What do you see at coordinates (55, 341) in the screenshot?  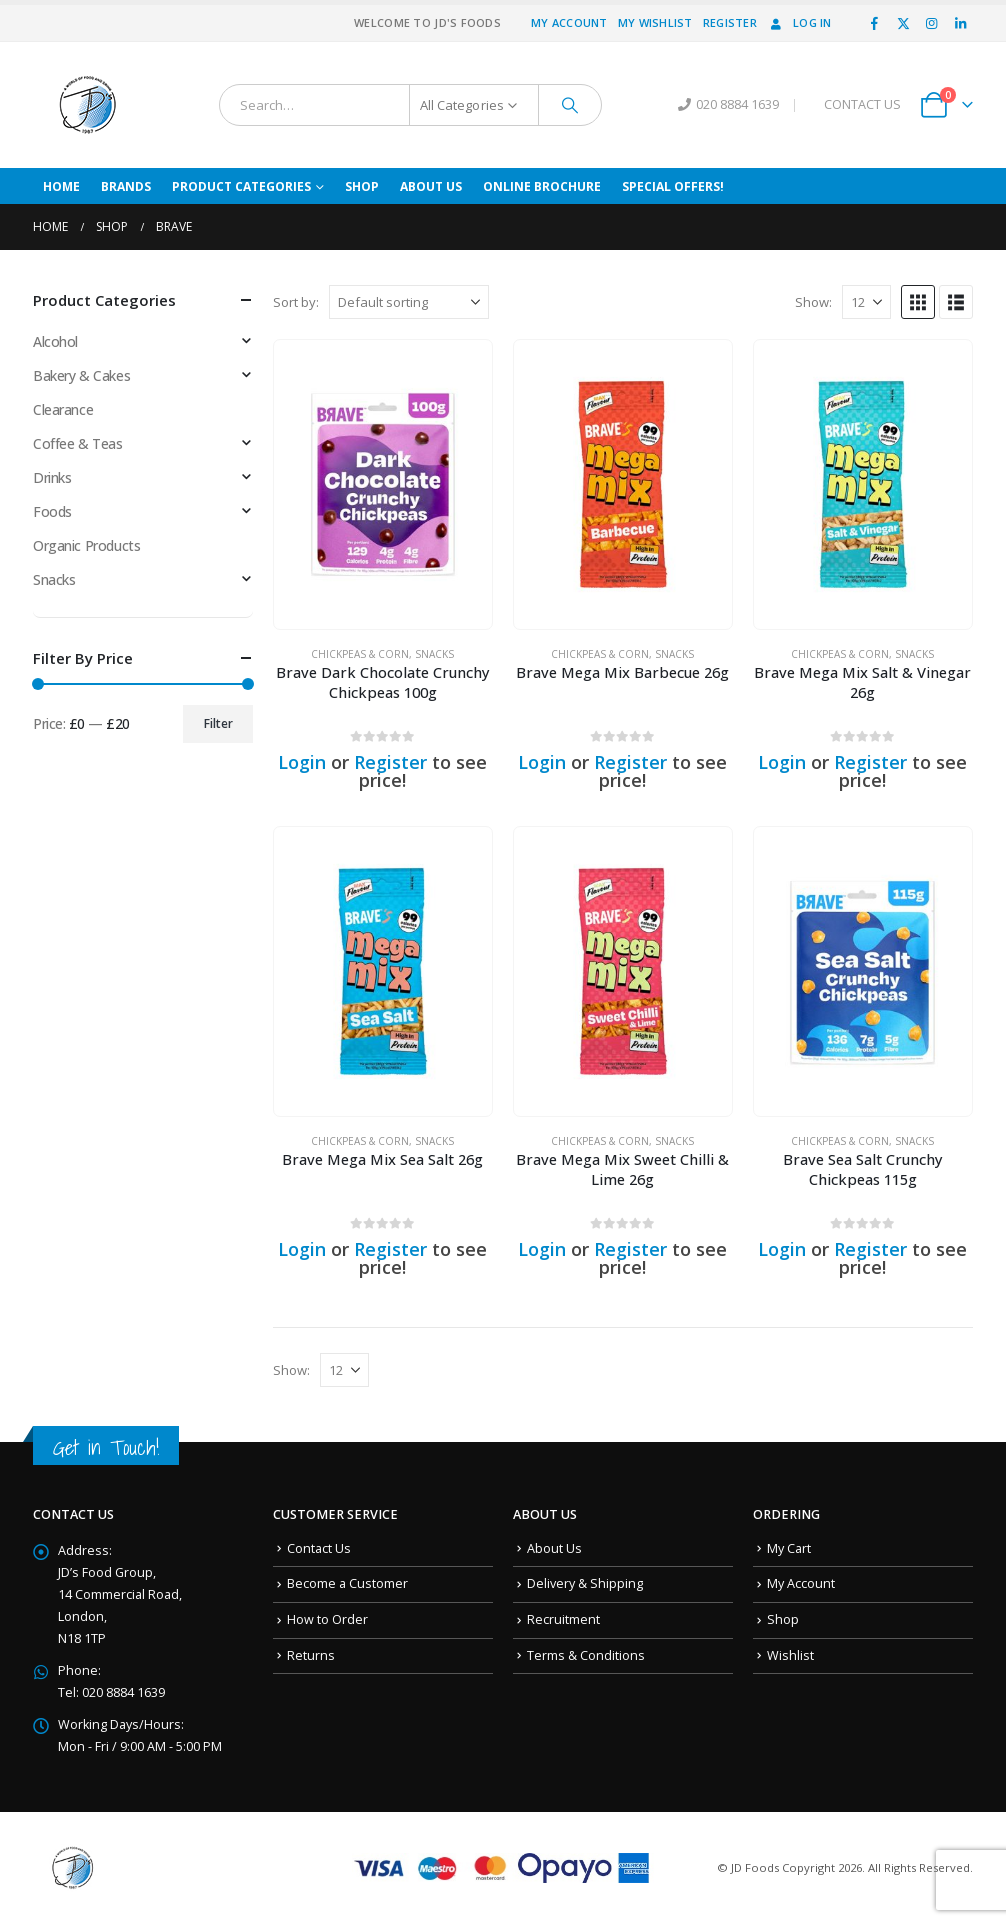 I see `Alcohol` at bounding box center [55, 341].